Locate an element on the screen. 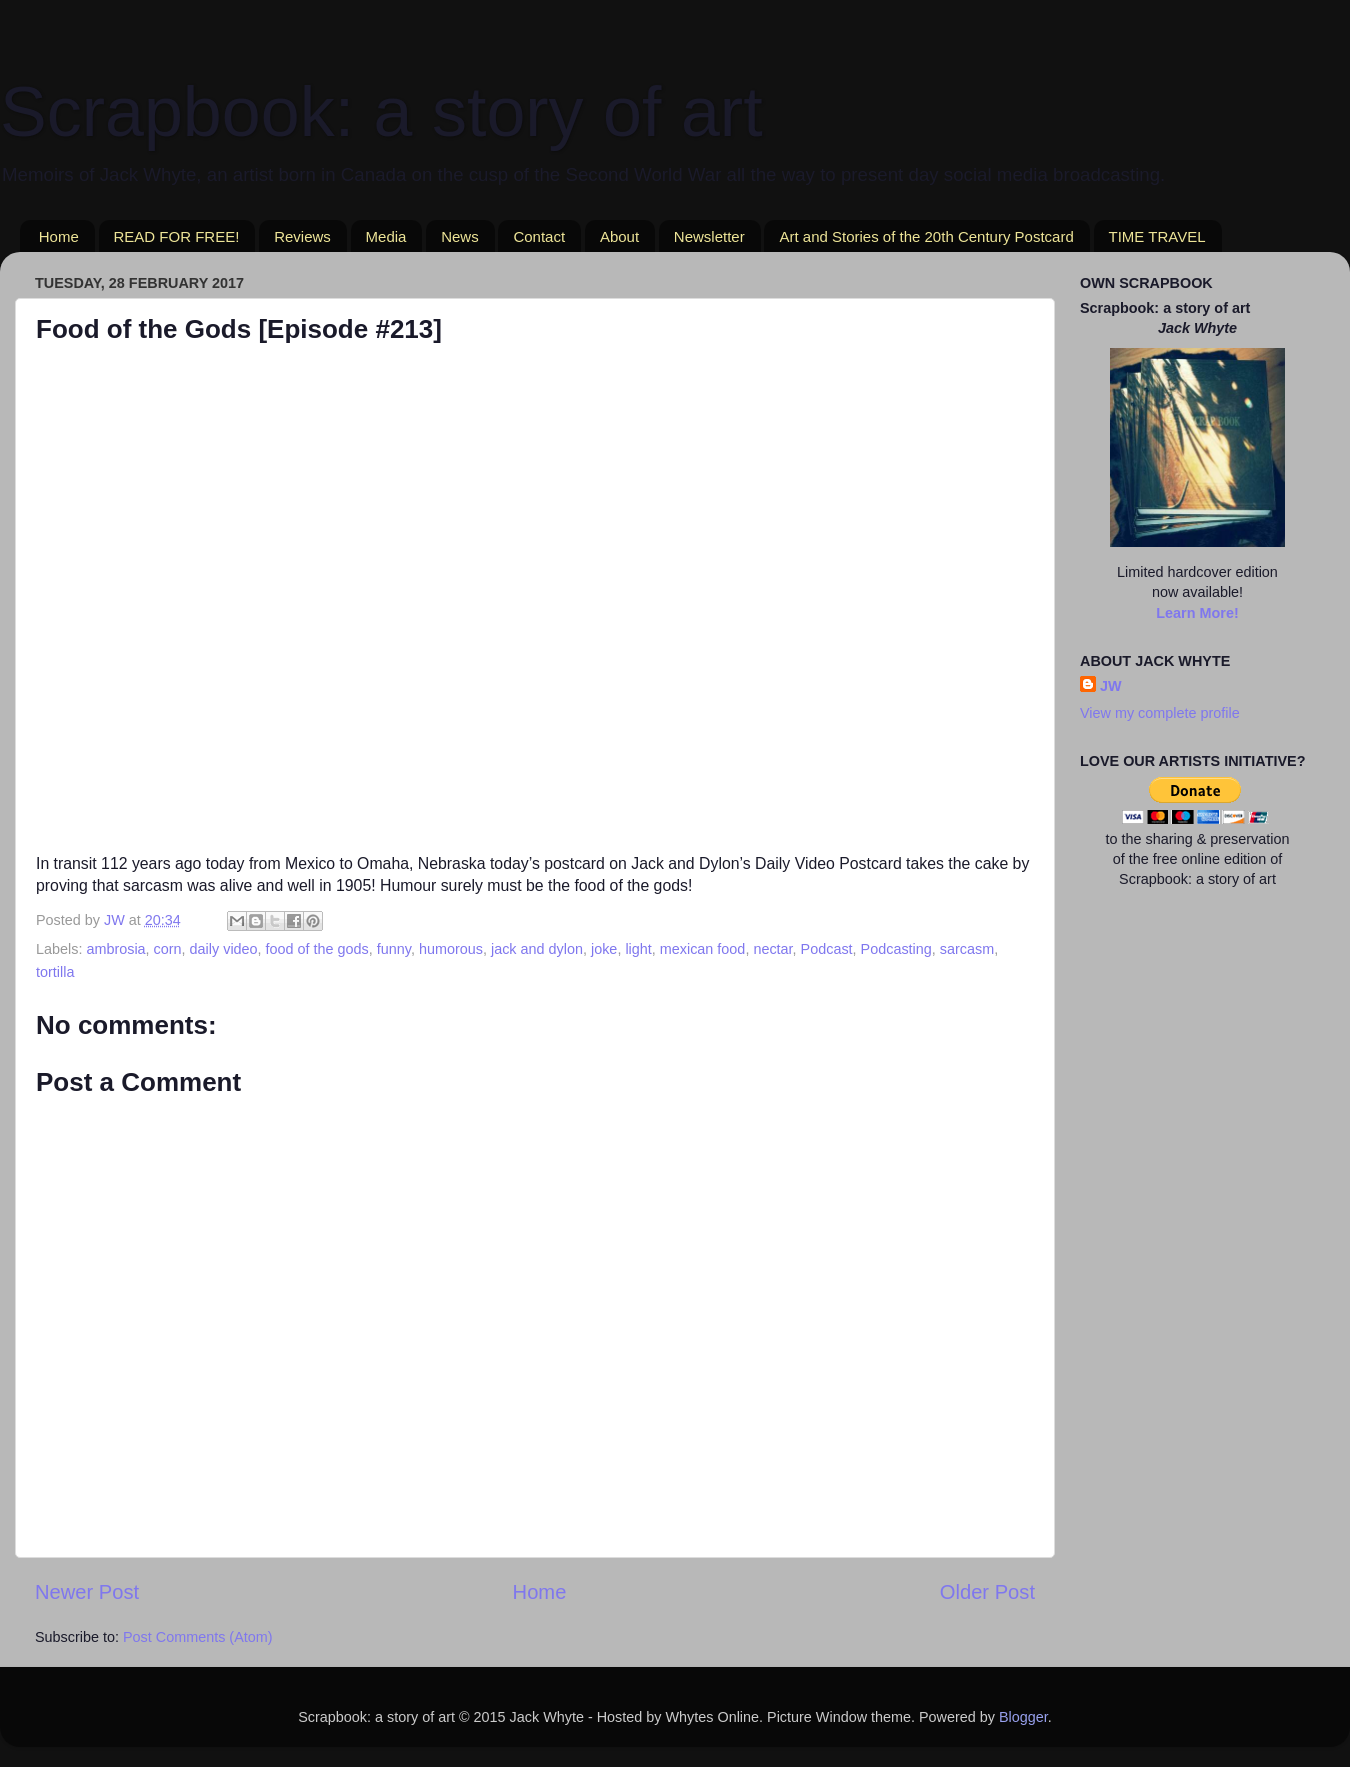  daily video is located at coordinates (224, 949).